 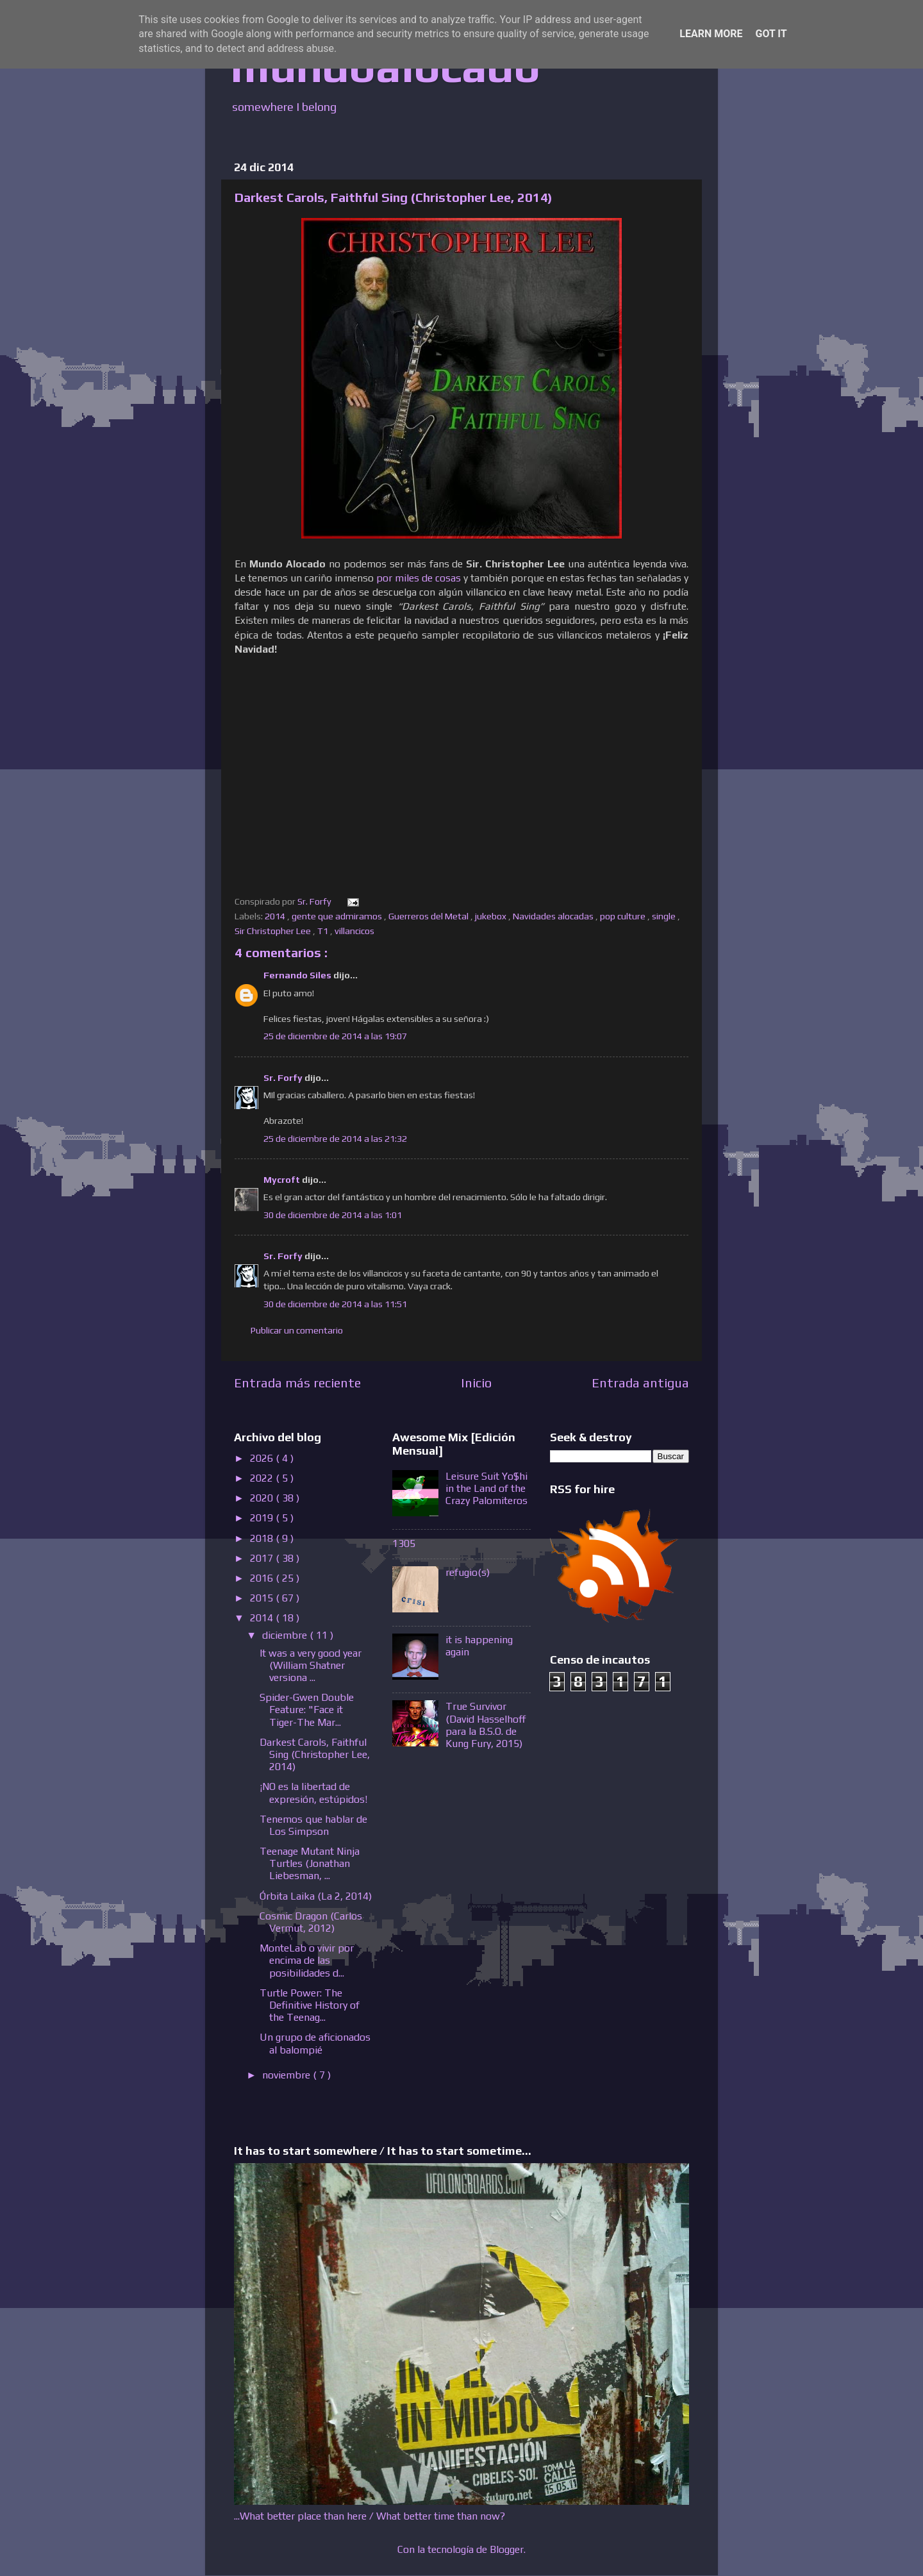 What do you see at coordinates (282, 1180) in the screenshot?
I see `Mycroft` at bounding box center [282, 1180].